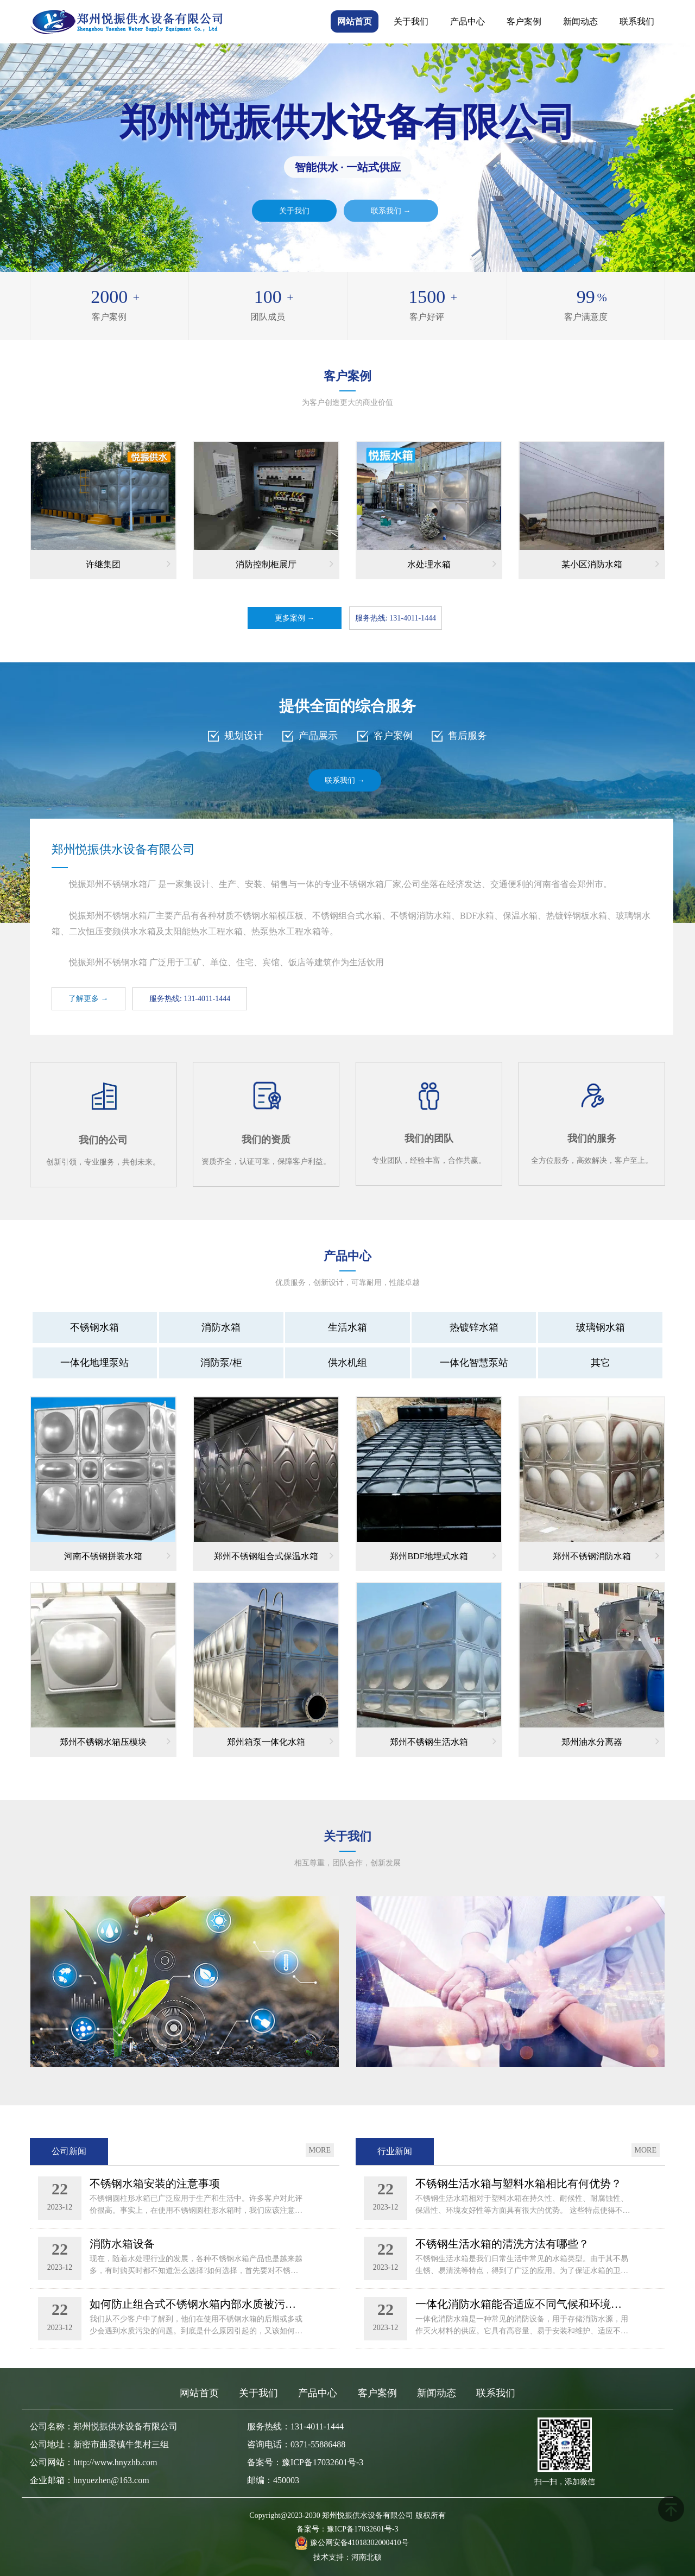 This screenshot has height=2576, width=695. What do you see at coordinates (320, 2150) in the screenshot?
I see `MORE` at bounding box center [320, 2150].